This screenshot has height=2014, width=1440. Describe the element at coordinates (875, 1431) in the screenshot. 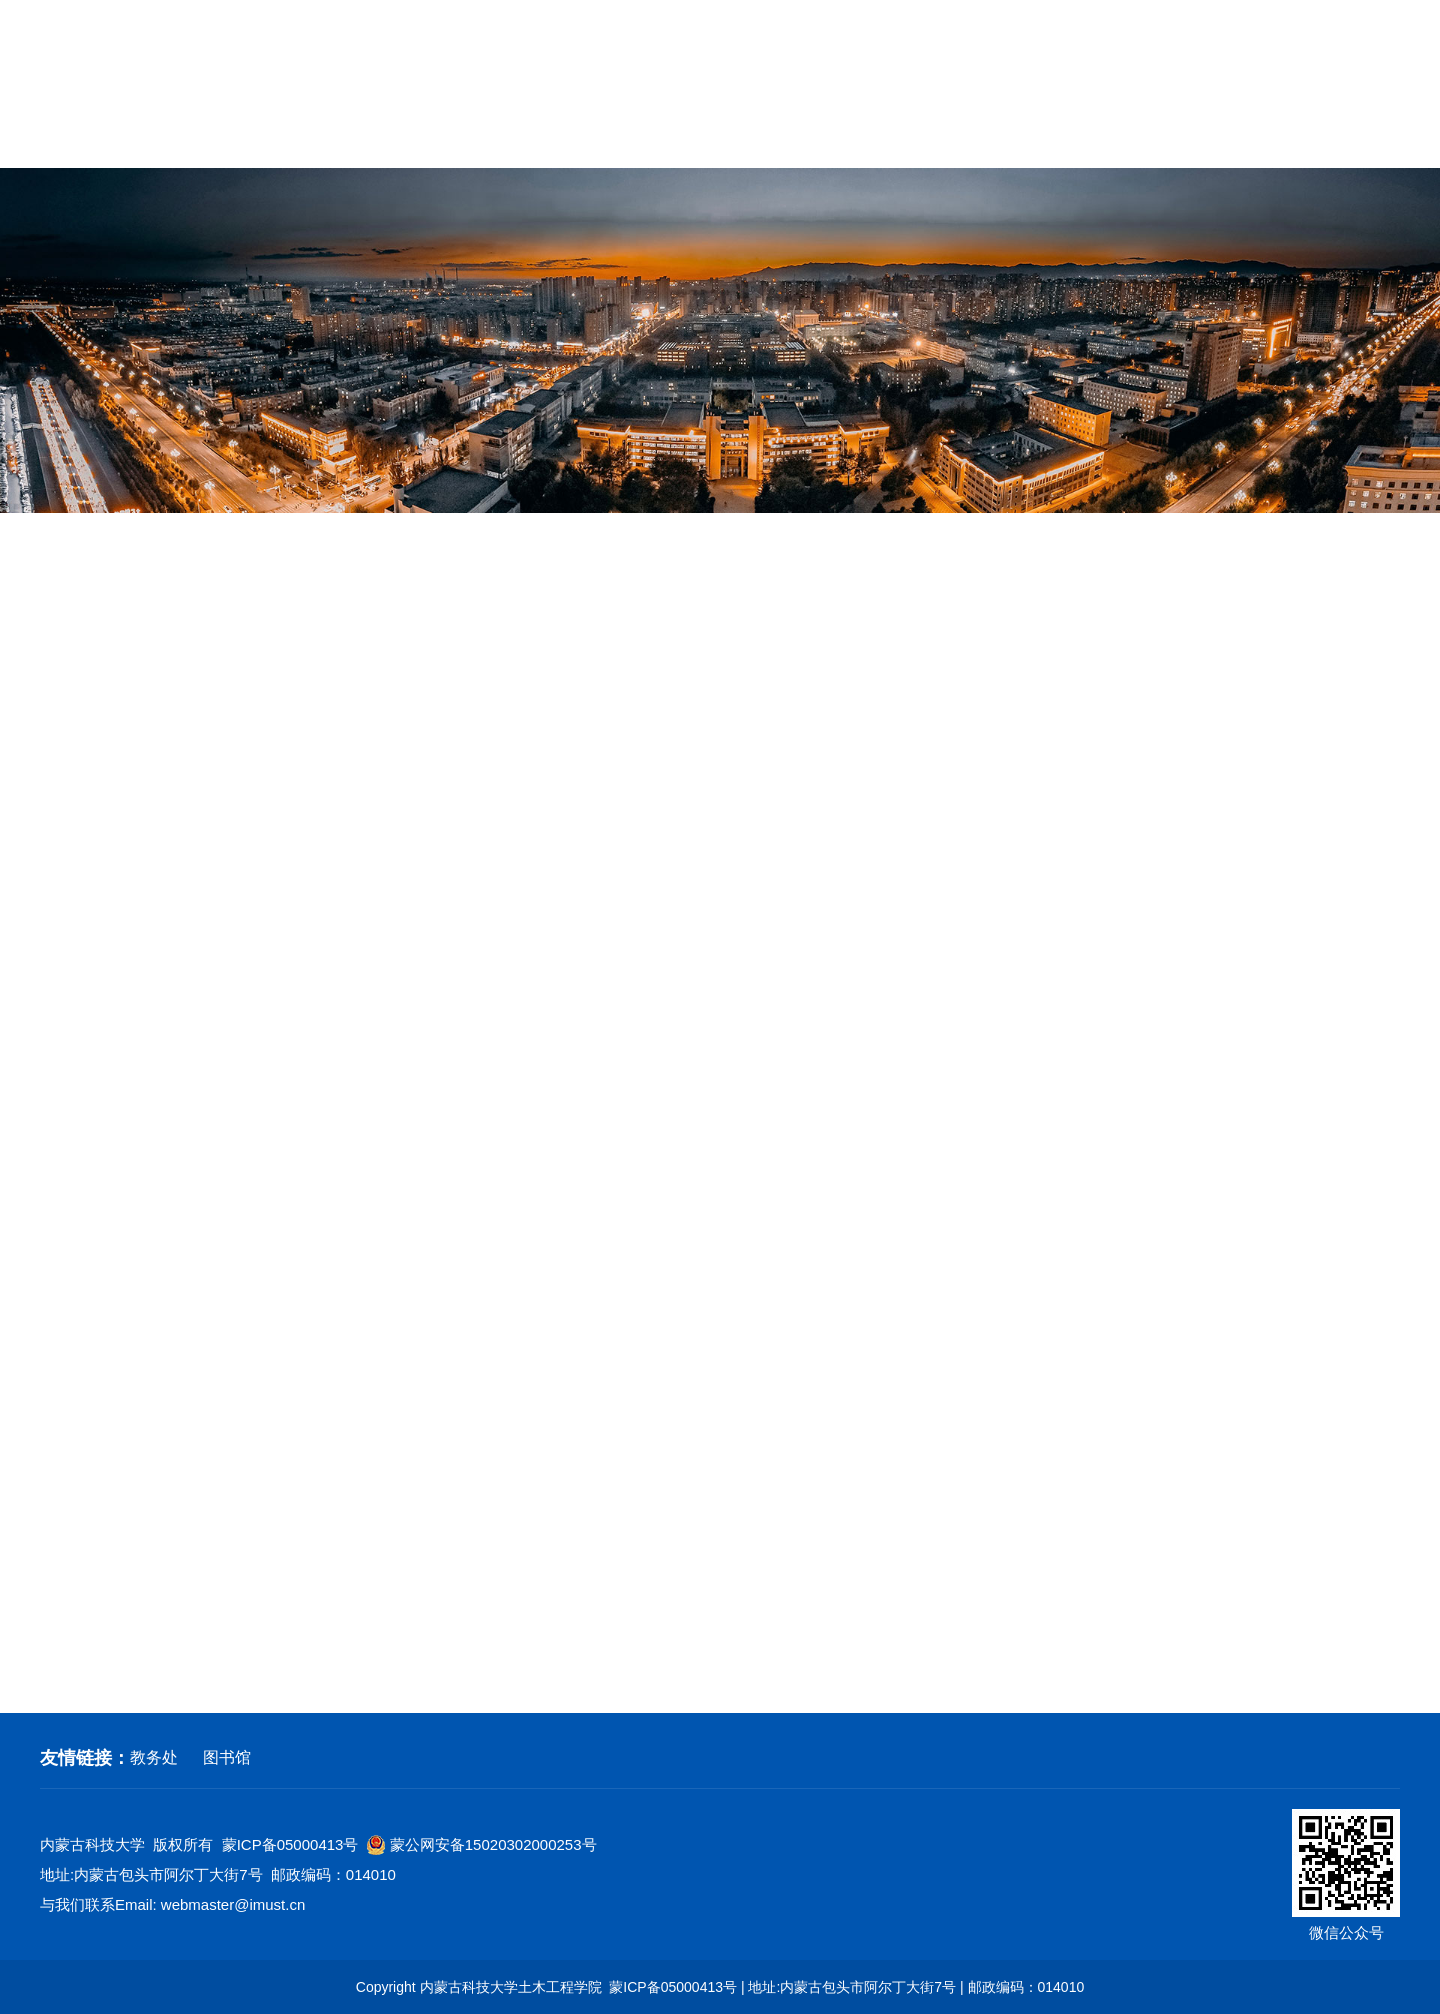

I see `内蒙古科技大学2026届毕业生“土木类”专场招聘会` at that location.